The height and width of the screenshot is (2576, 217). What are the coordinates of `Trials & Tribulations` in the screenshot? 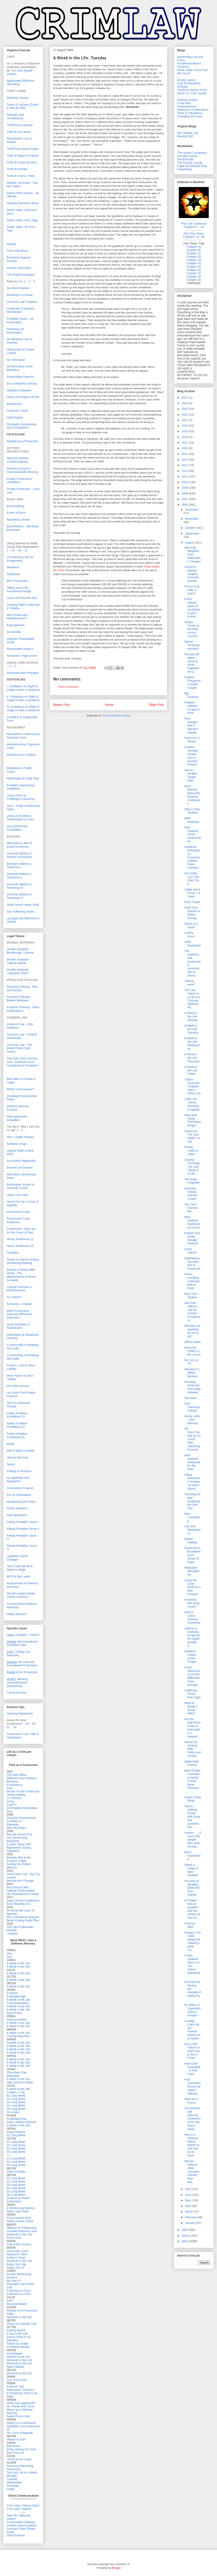 It's located at (189, 113).